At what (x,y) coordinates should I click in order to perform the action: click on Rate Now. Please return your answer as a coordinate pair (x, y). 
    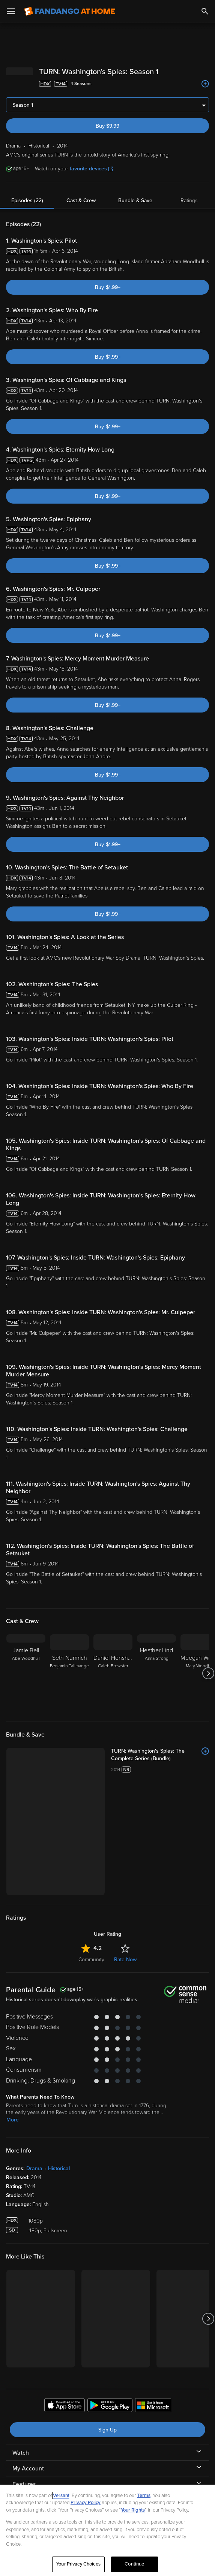
    Looking at the image, I should click on (125, 1947).